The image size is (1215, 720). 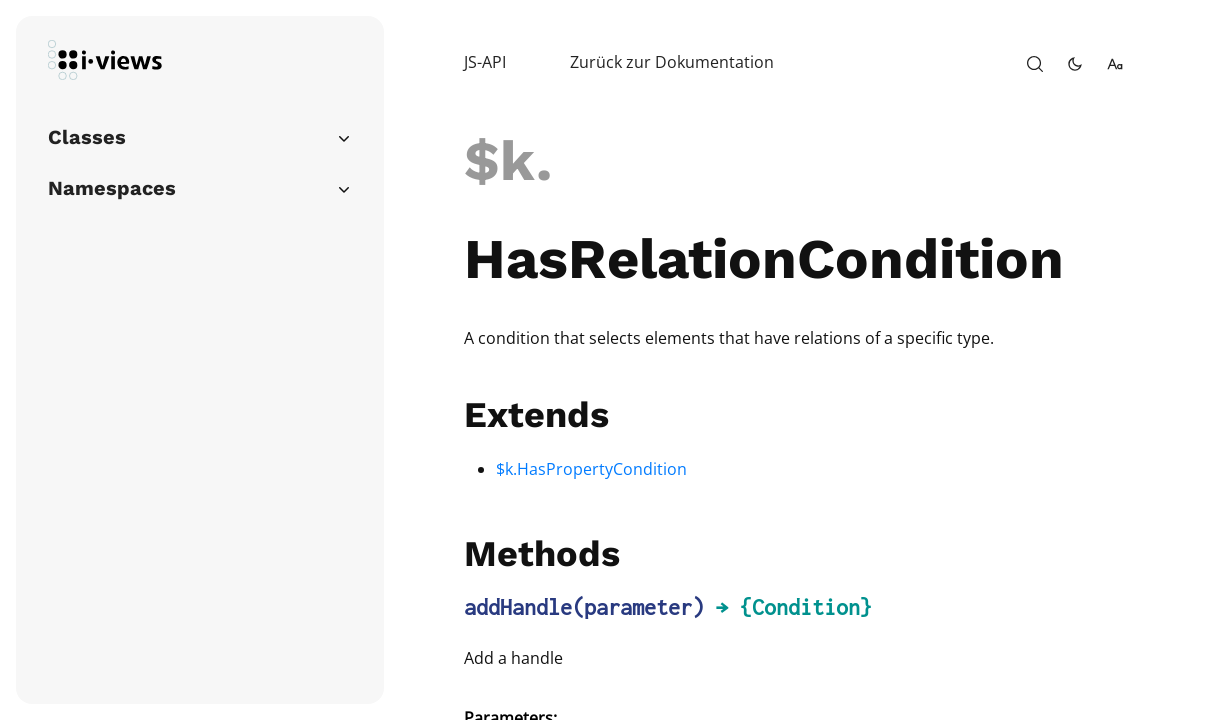 I want to click on Zurück zur Dokumentation, so click(x=672, y=62).